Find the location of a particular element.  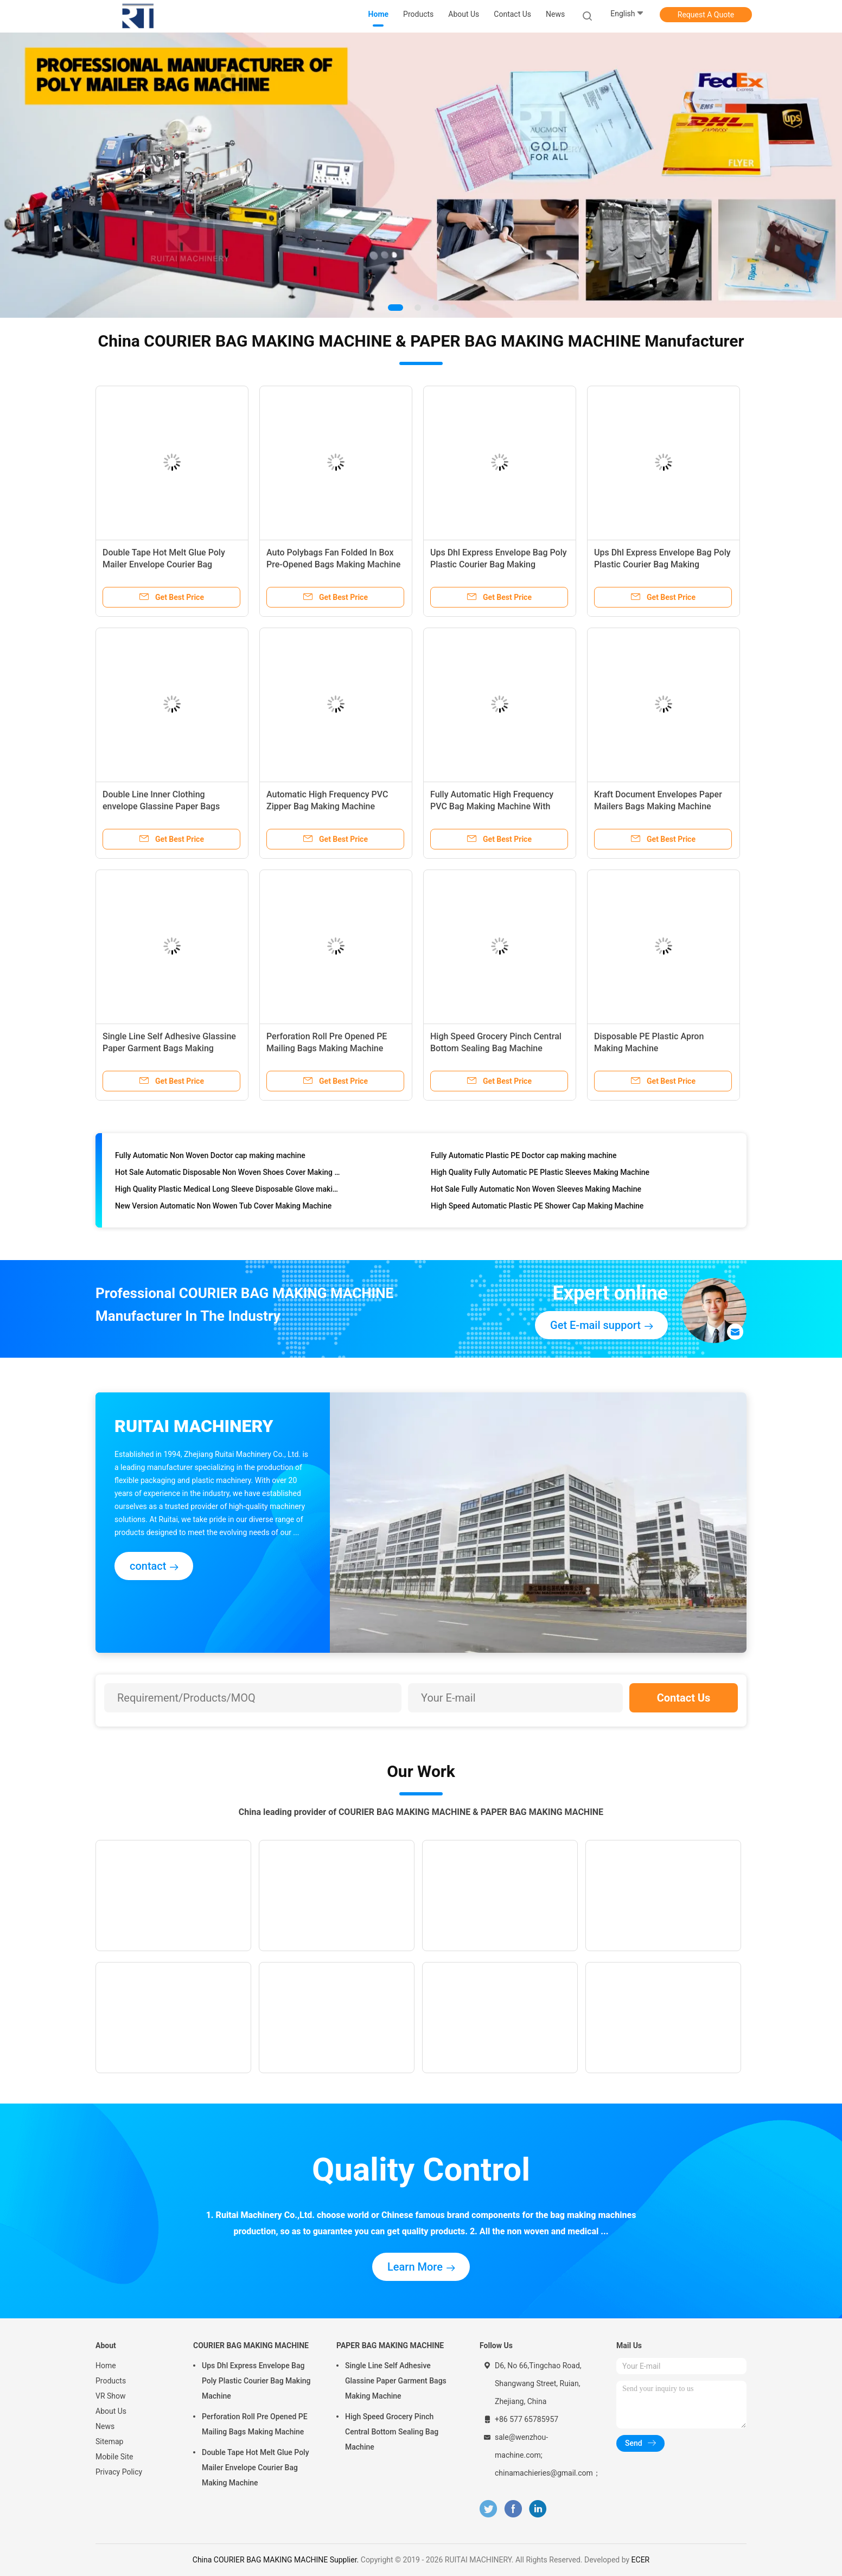

Single Line Self Adhesive Glassine Paper Garment Bags Making Machine is located at coordinates (169, 1048).